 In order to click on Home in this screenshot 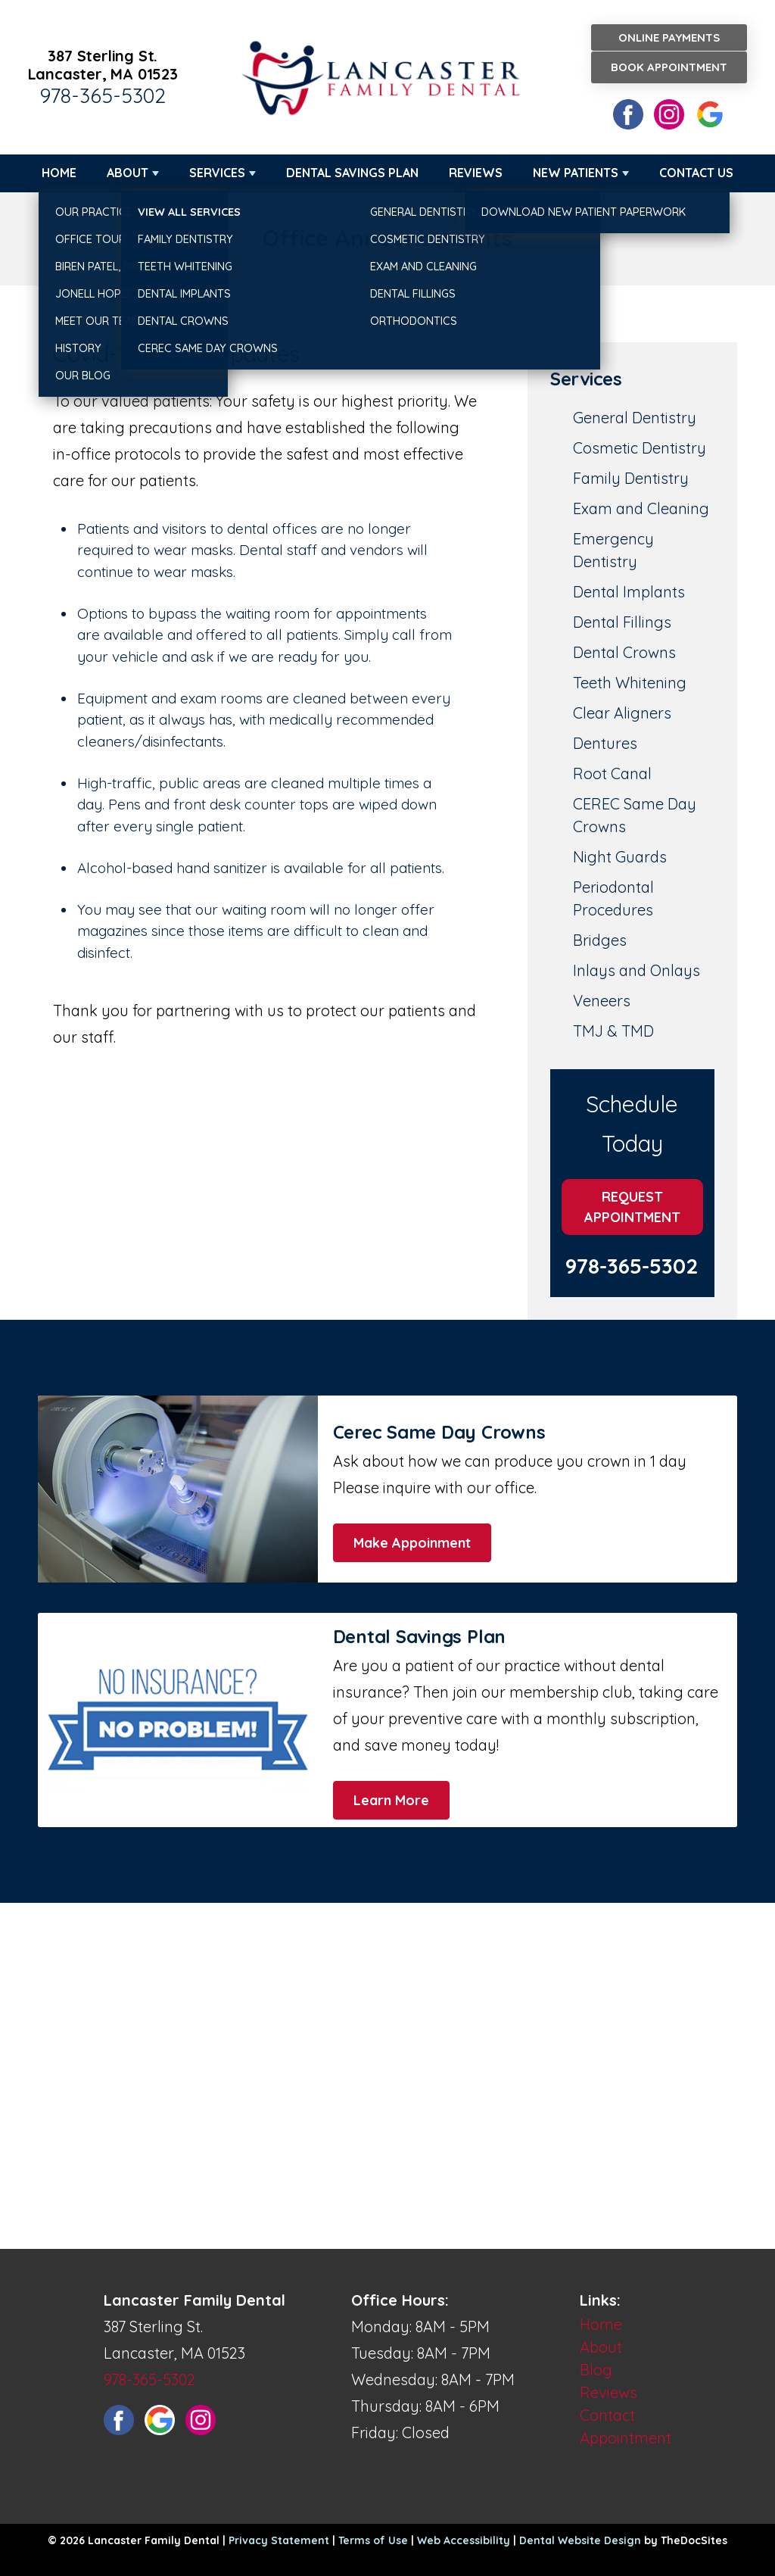, I will do `click(59, 172)`.